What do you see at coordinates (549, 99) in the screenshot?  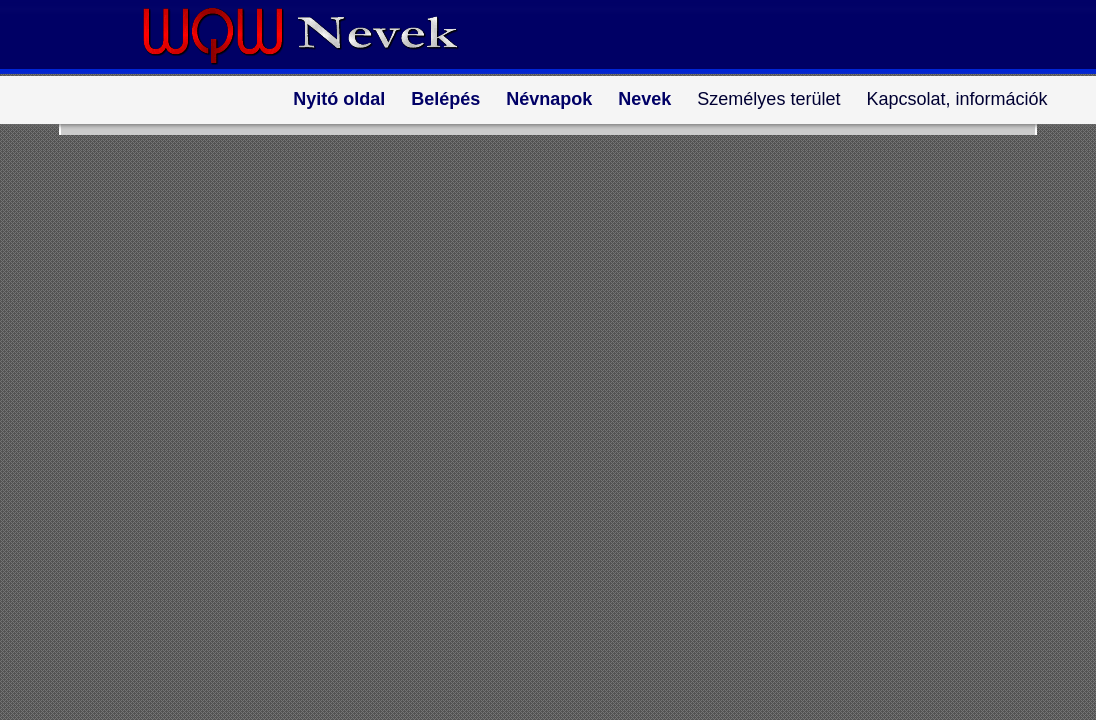 I see `Névnapok` at bounding box center [549, 99].